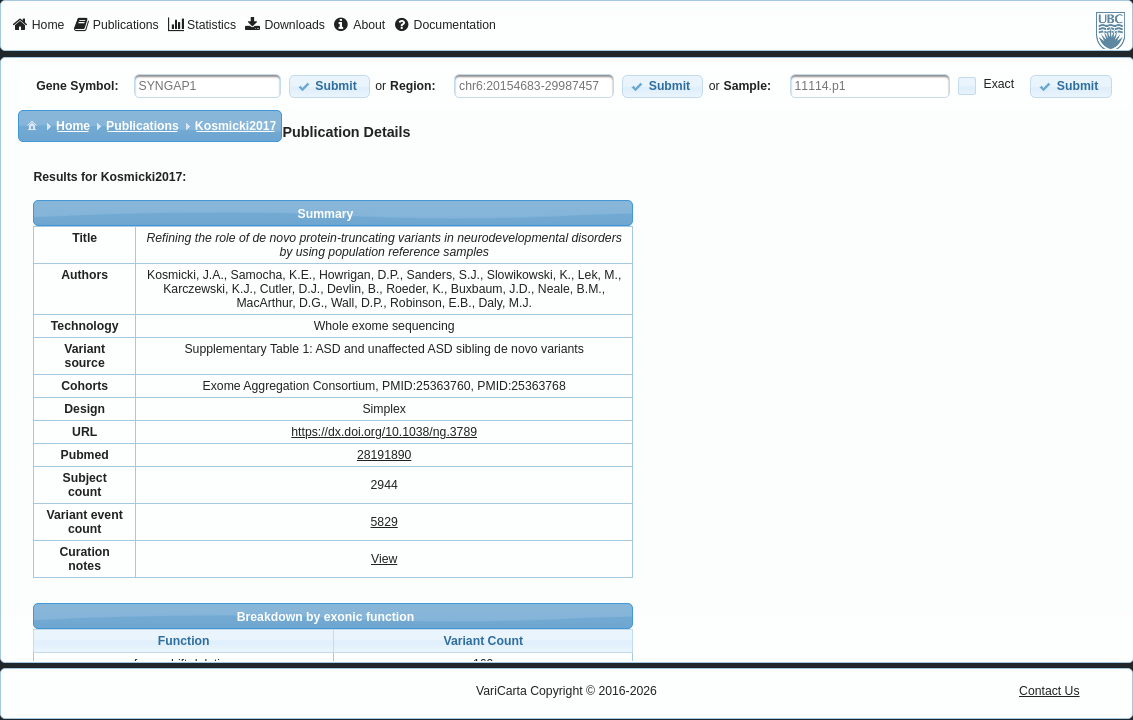  What do you see at coordinates (413, 86) in the screenshot?
I see `Region:` at bounding box center [413, 86].